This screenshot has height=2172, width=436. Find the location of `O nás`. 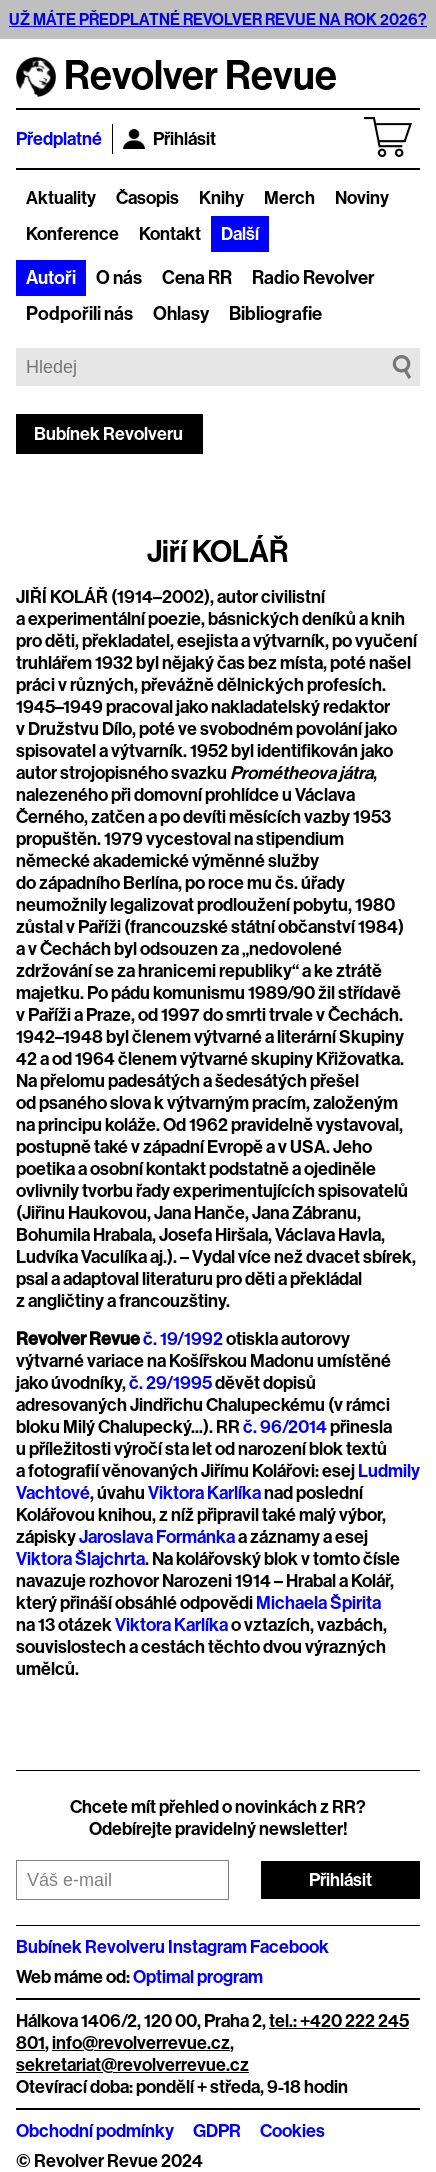

O nás is located at coordinates (119, 278).